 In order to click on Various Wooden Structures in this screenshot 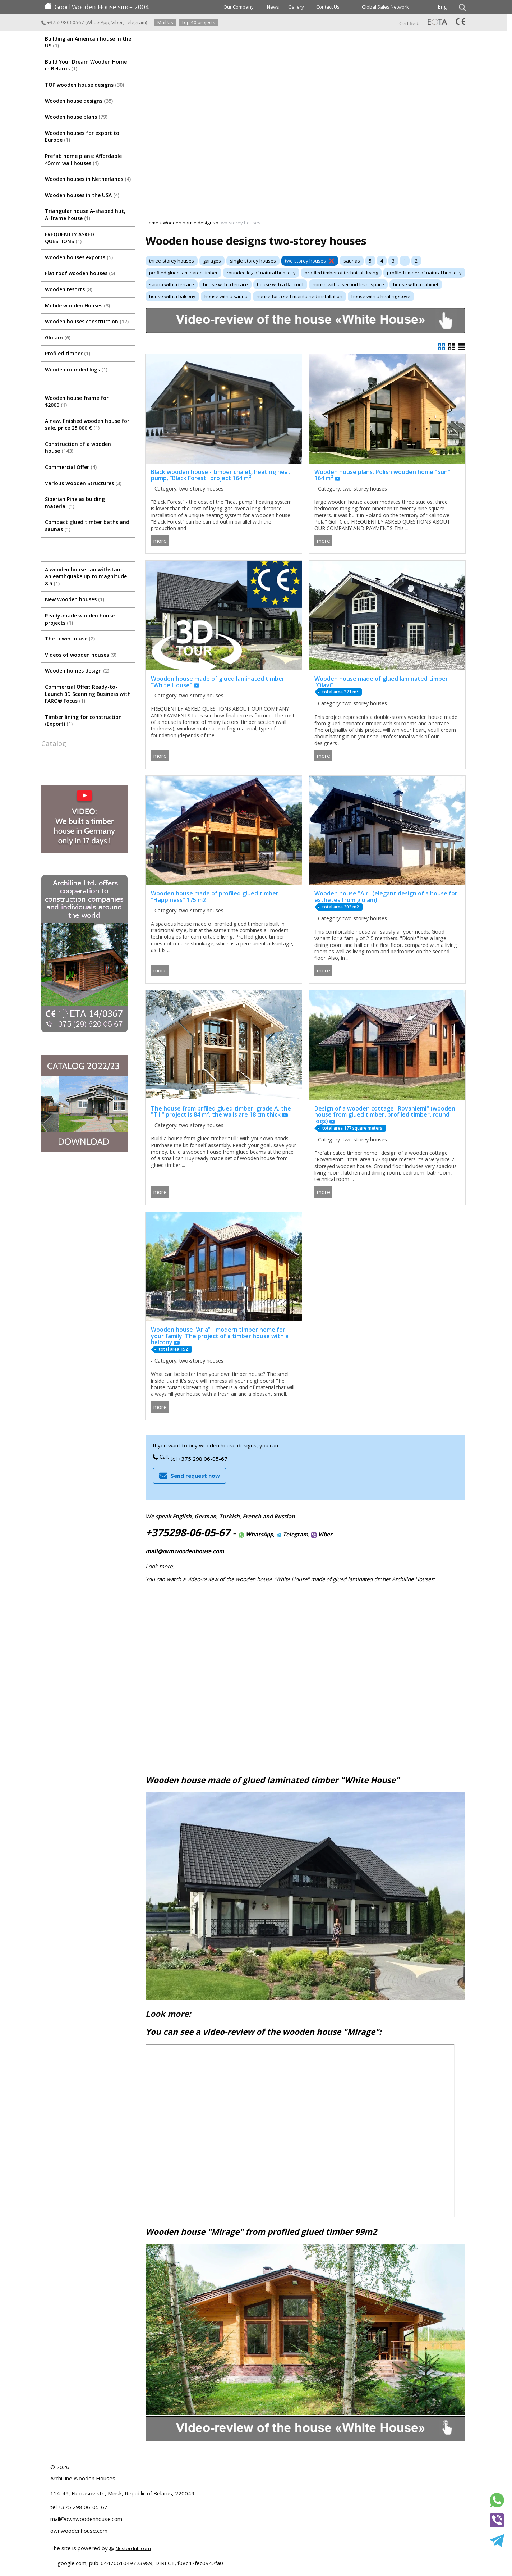, I will do `click(83, 483)`.